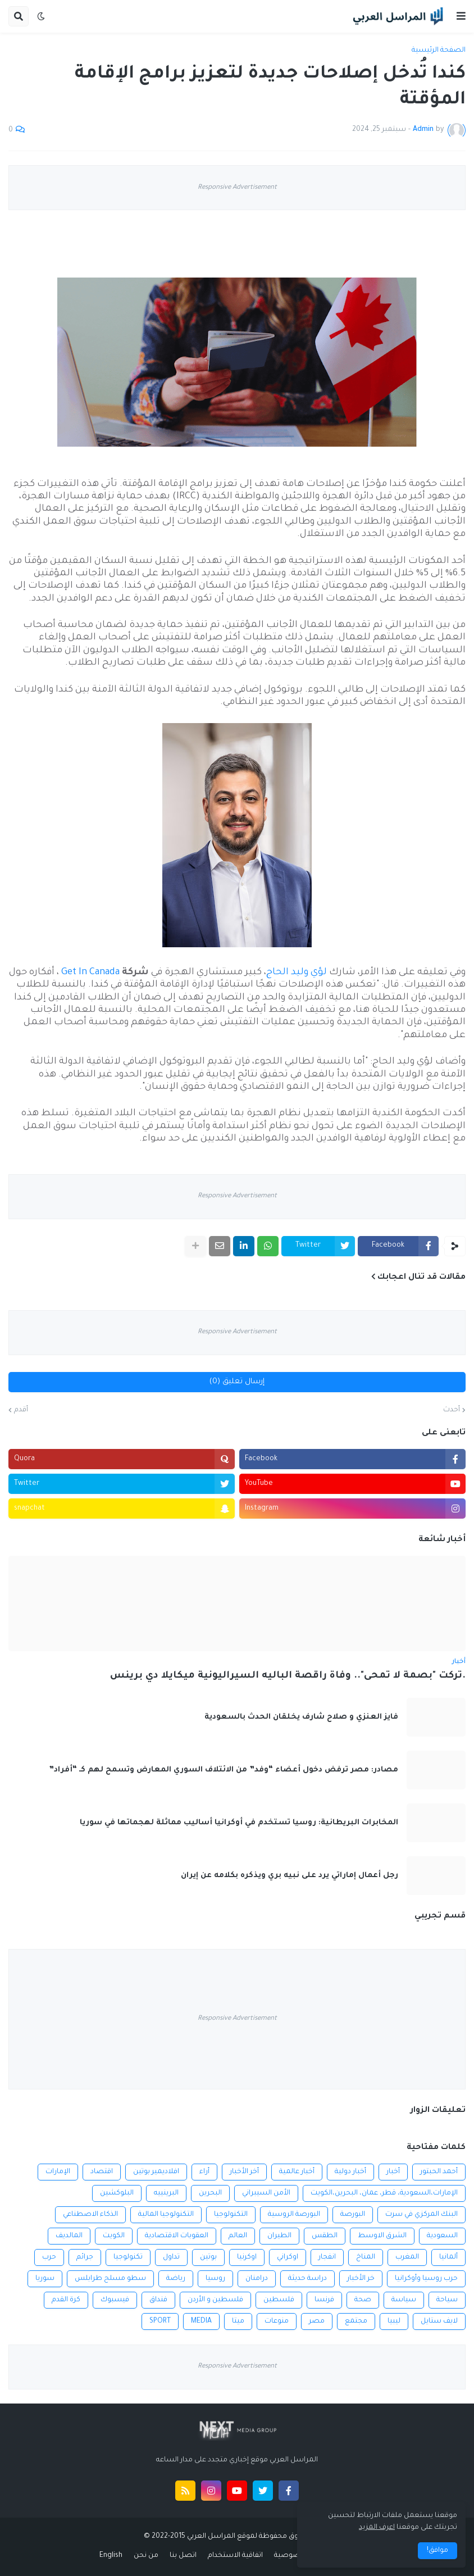  What do you see at coordinates (128, 2257) in the screenshot?
I see `تكنولوجيا` at bounding box center [128, 2257].